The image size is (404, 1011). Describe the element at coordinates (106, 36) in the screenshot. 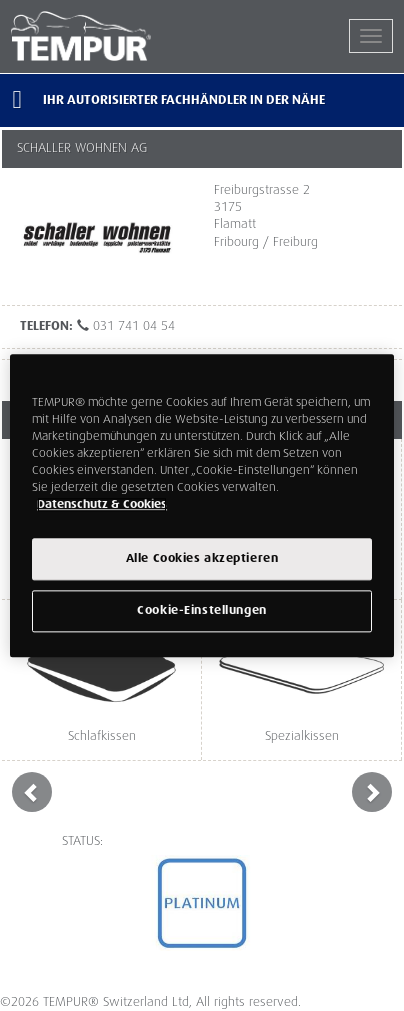

I see `TEMPUR®` at that location.